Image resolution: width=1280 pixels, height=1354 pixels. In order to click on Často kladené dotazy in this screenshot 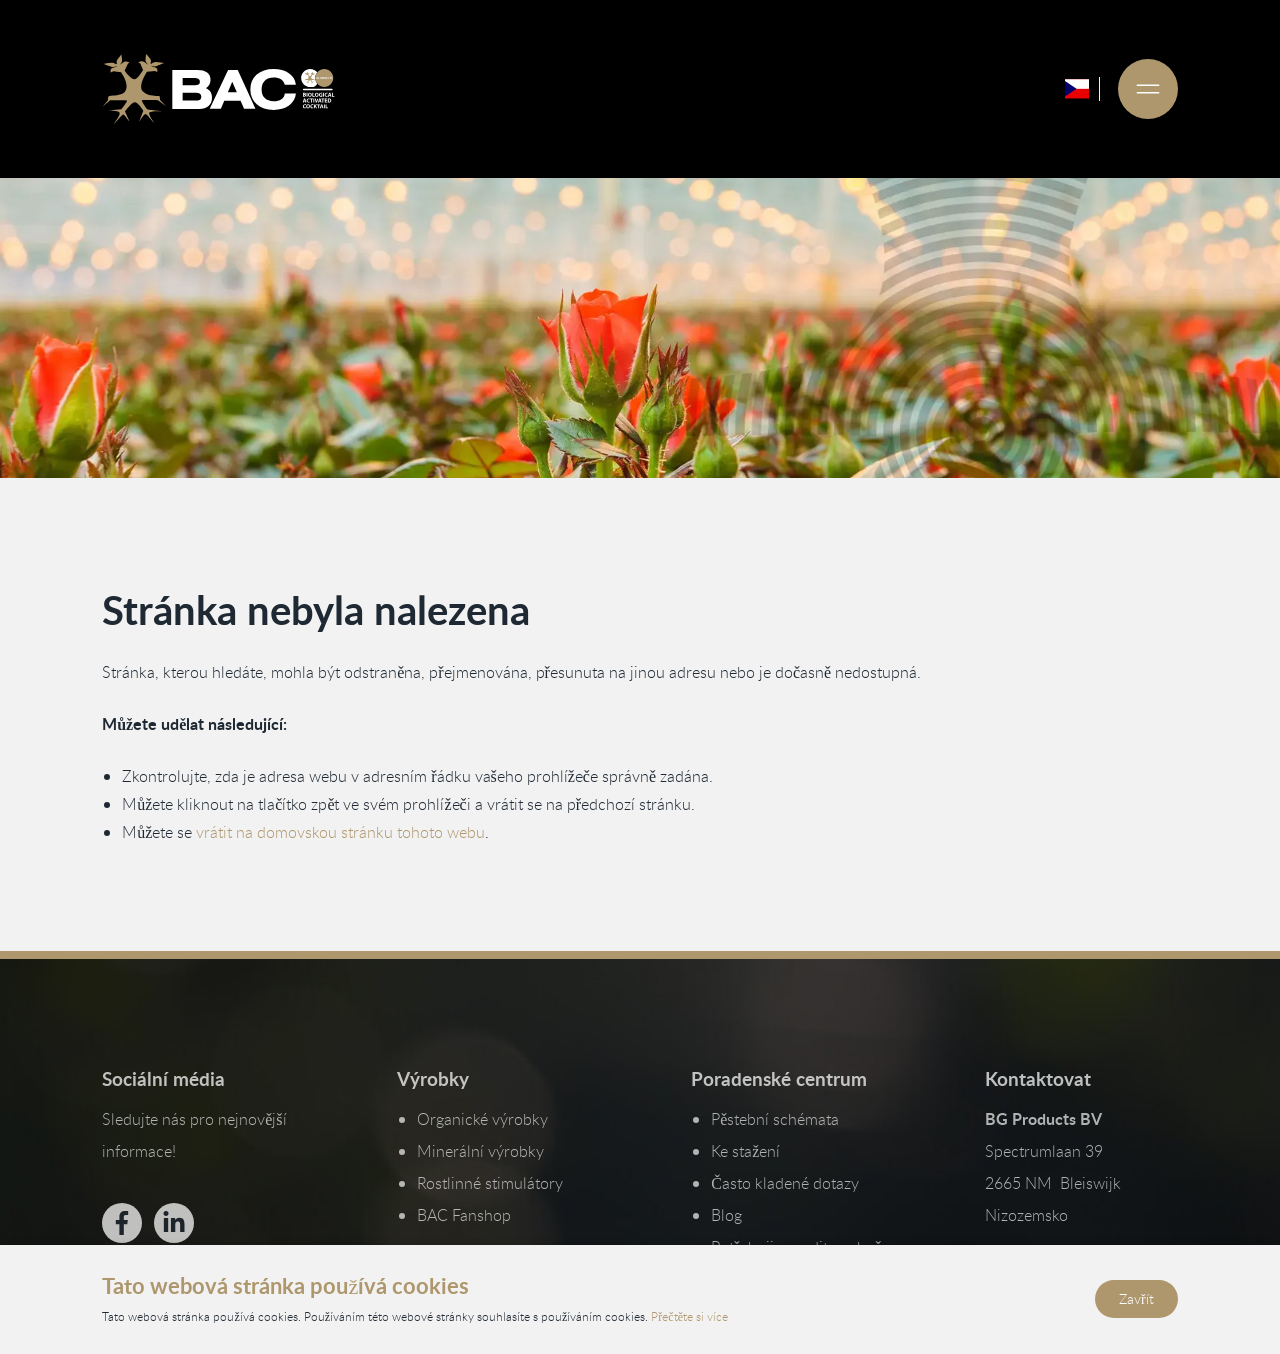, I will do `click(785, 1183)`.